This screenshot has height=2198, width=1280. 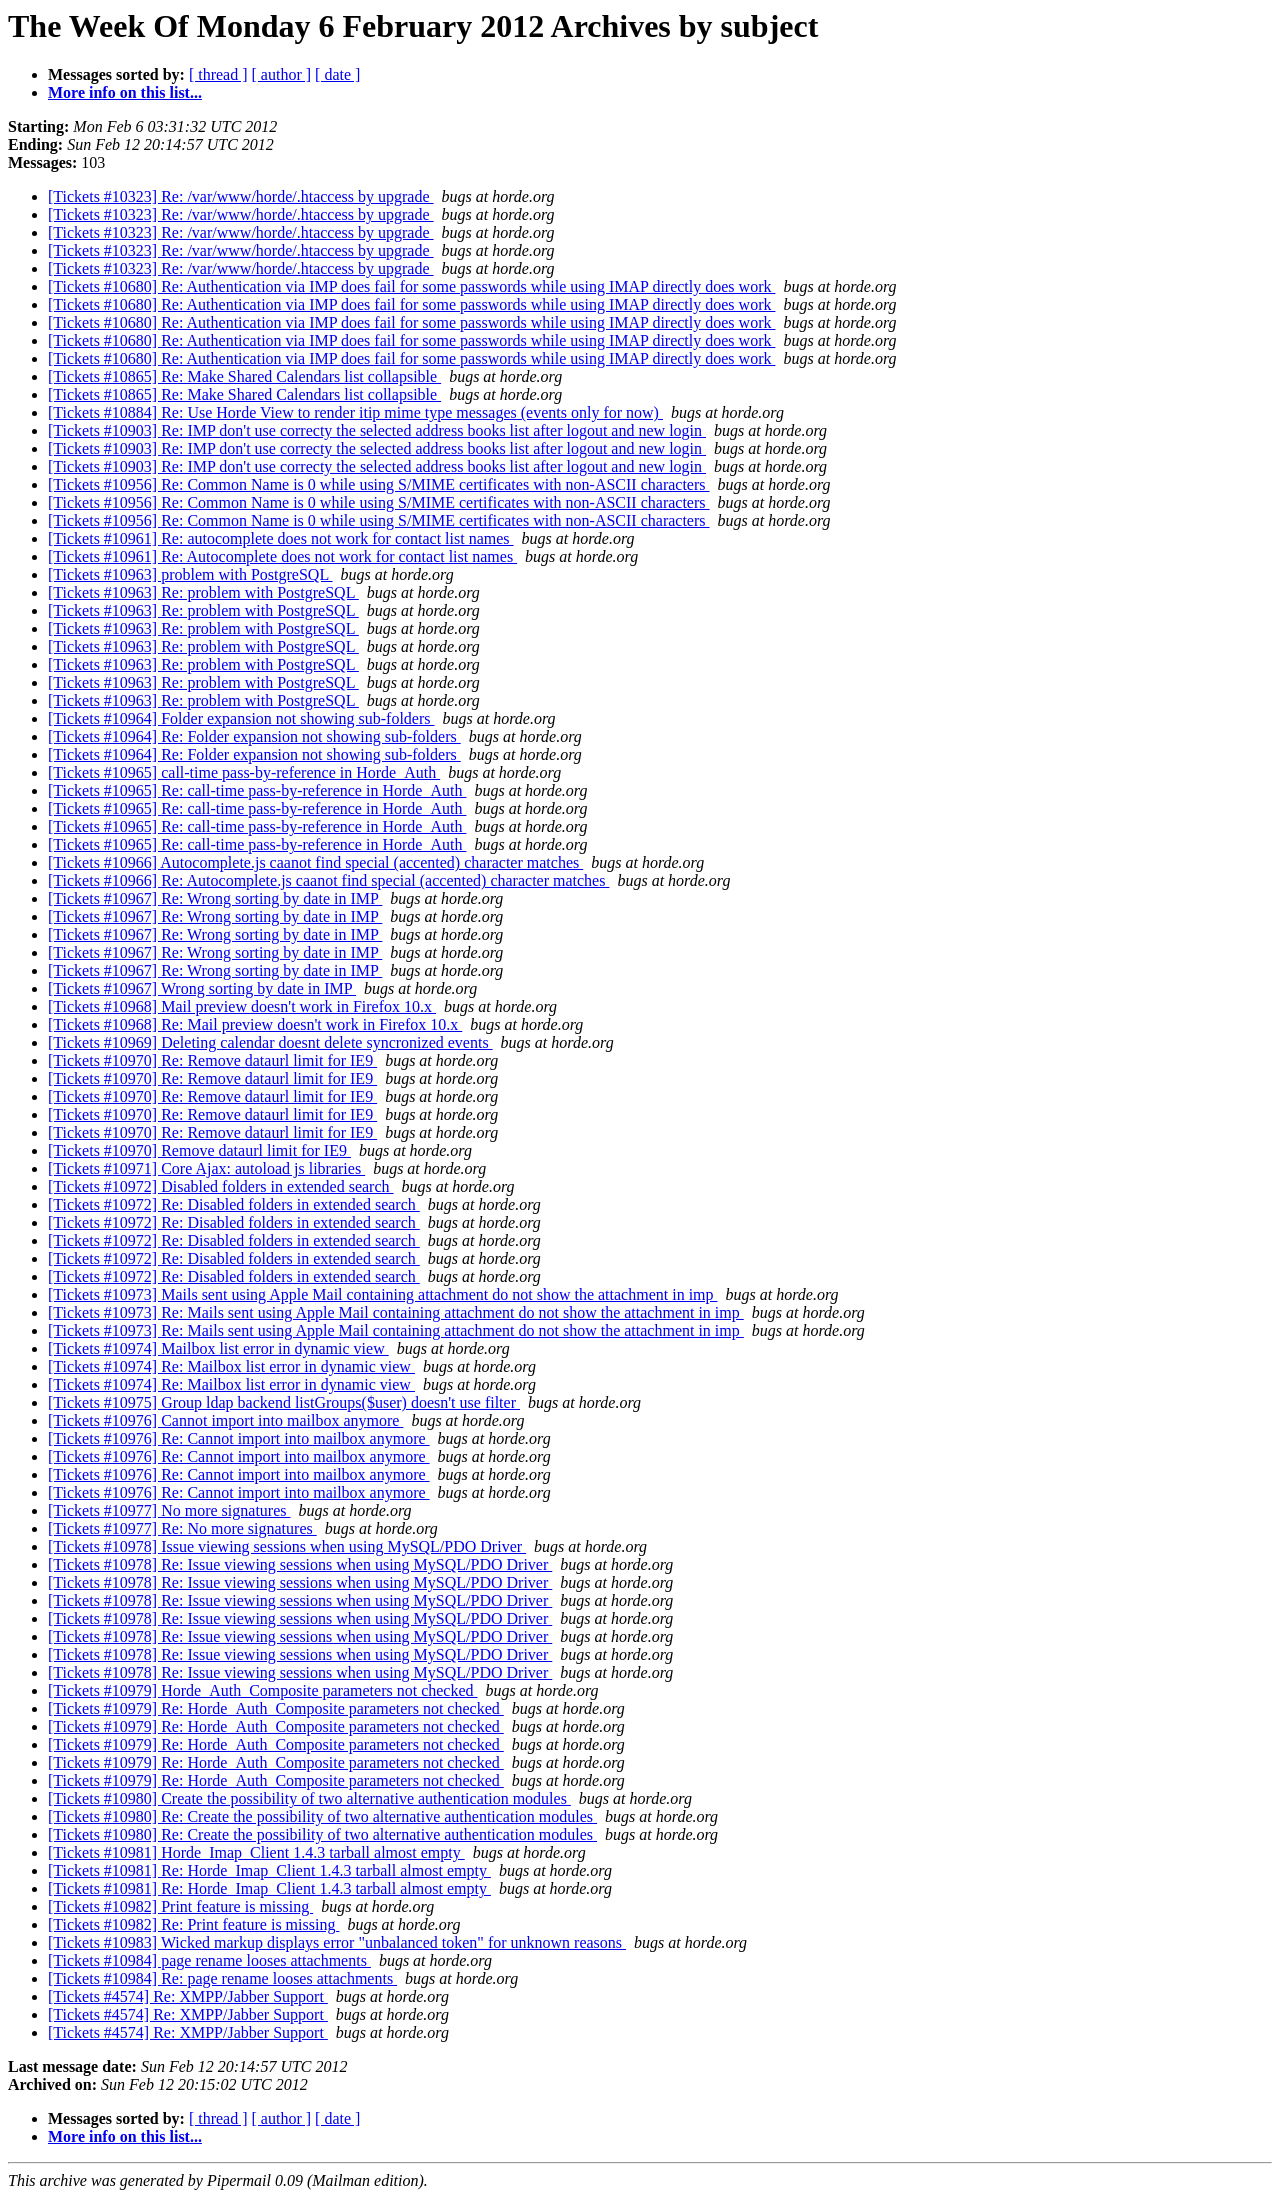 What do you see at coordinates (169, 1510) in the screenshot?
I see `[Tickets #10977] No more signatures` at bounding box center [169, 1510].